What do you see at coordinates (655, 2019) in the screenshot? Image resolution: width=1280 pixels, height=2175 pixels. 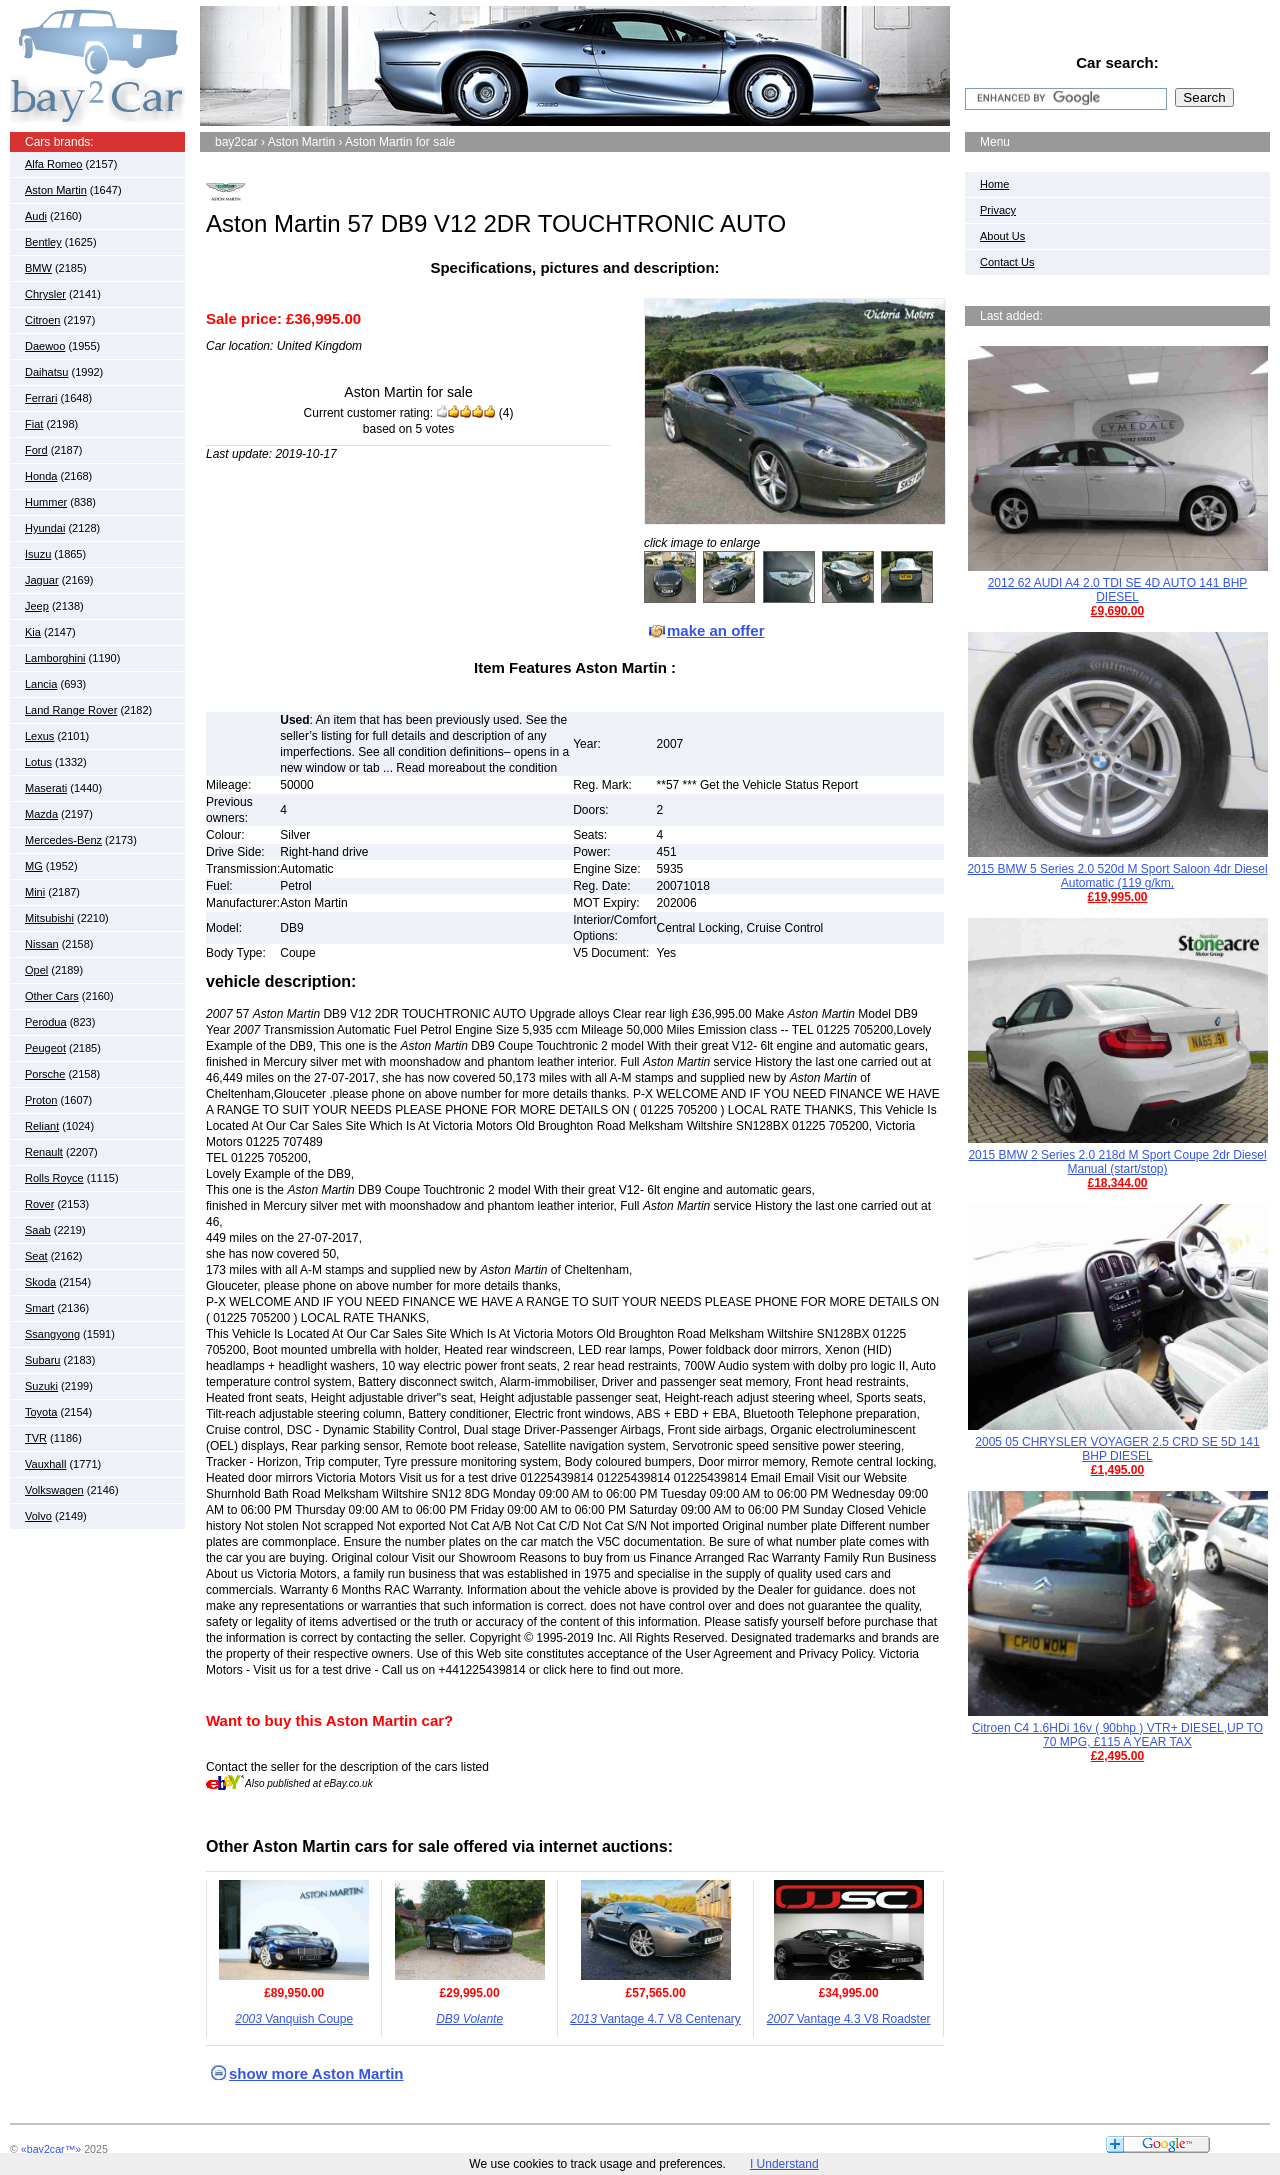 I see `Vantage 4.7 V8 Centenary` at bounding box center [655, 2019].